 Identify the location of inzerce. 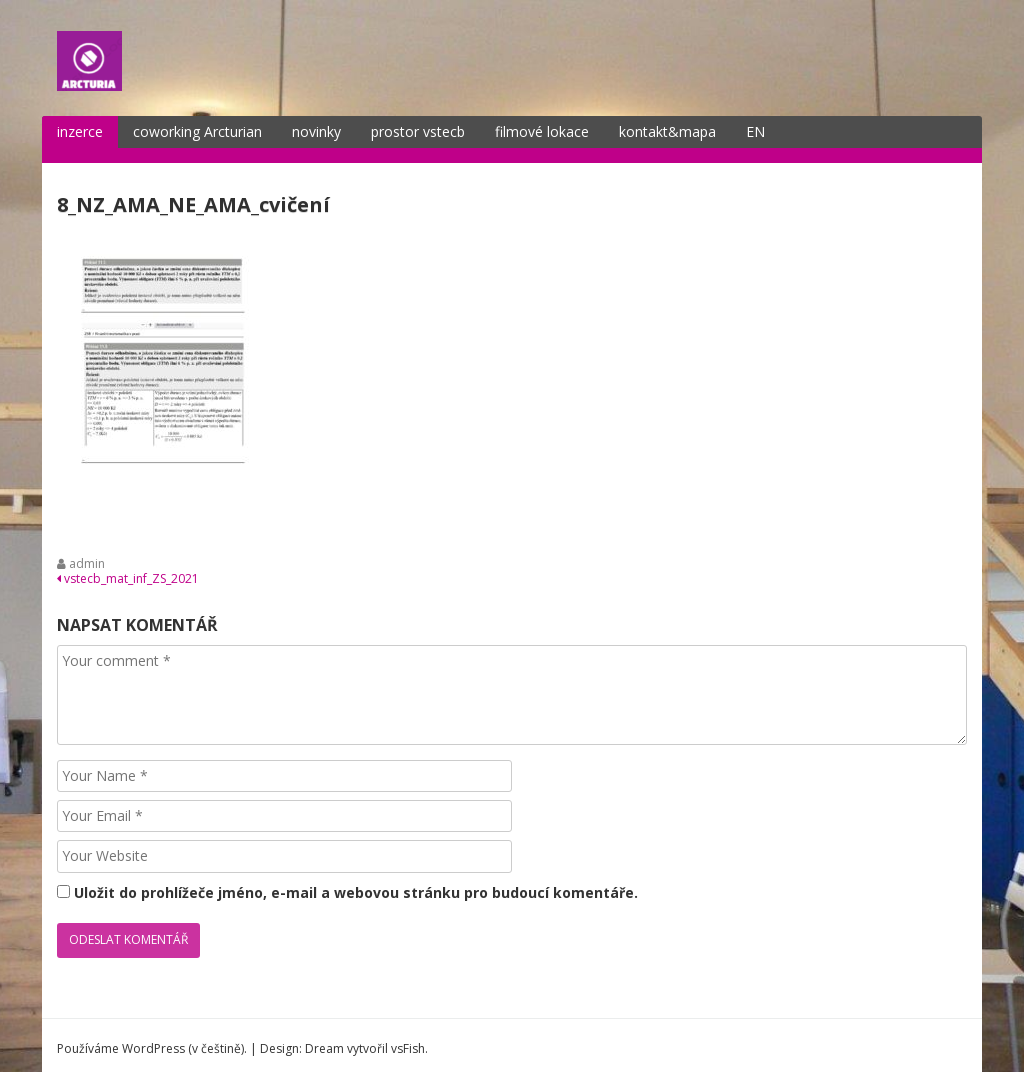
(80, 120).